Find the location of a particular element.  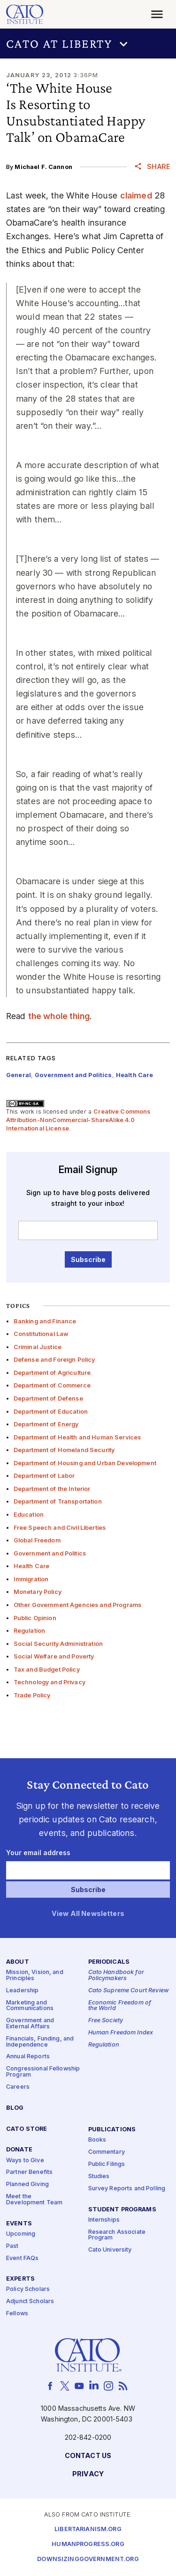

Monetary Policy is located at coordinates (37, 1591).